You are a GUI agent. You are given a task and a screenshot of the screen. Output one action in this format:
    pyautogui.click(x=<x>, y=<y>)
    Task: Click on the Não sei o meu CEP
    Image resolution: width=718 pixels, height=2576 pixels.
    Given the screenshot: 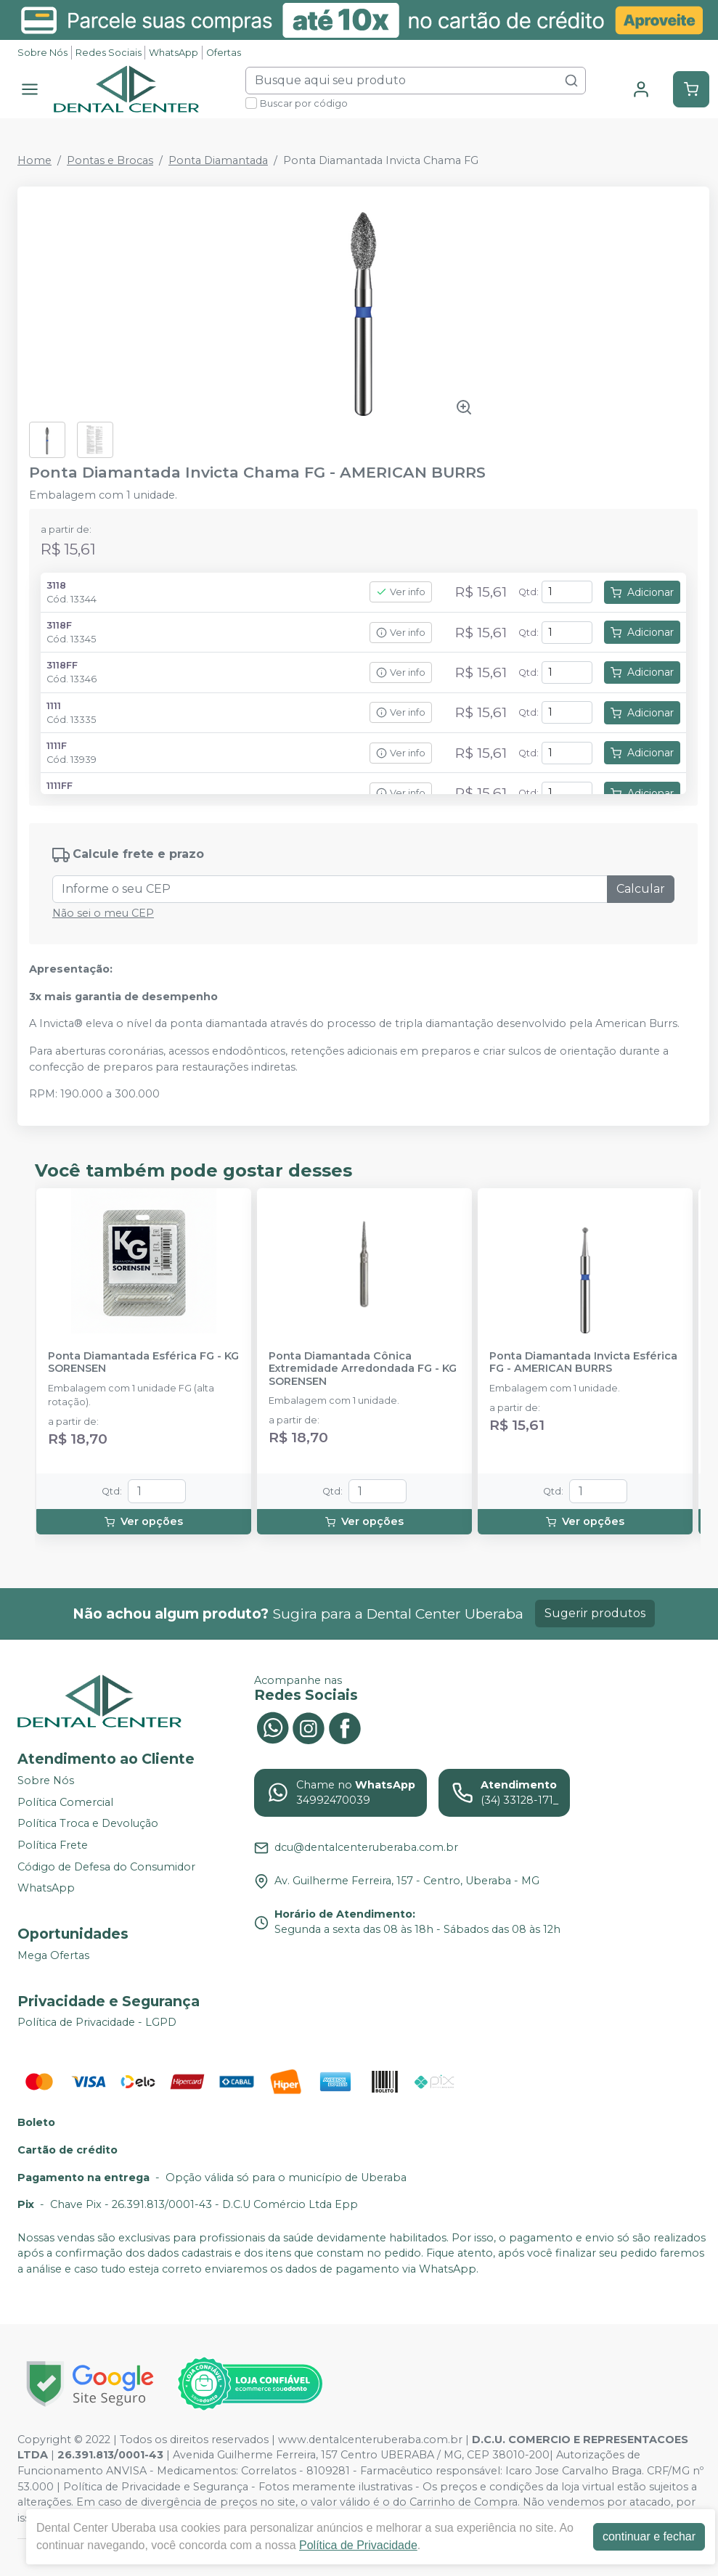 What is the action you would take?
    pyautogui.click(x=103, y=913)
    